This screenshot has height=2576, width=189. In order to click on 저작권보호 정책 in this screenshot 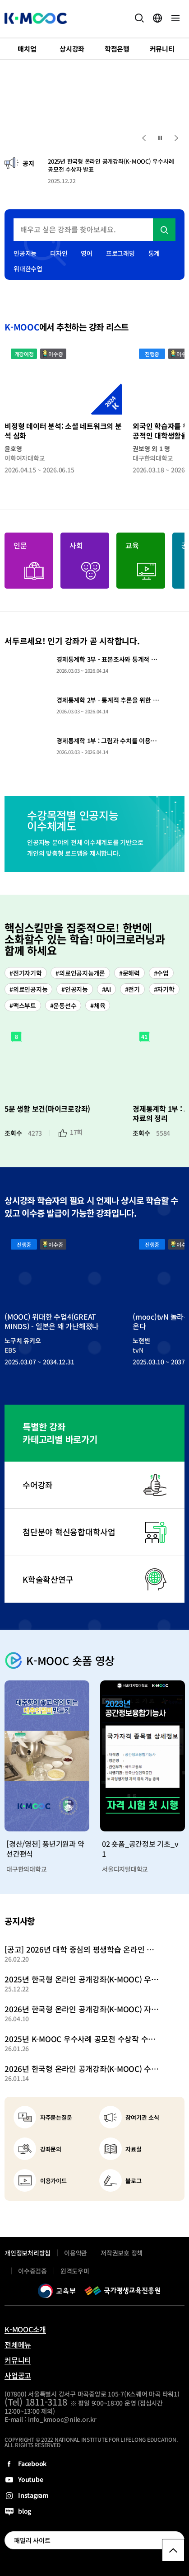, I will do `click(122, 2252)`.